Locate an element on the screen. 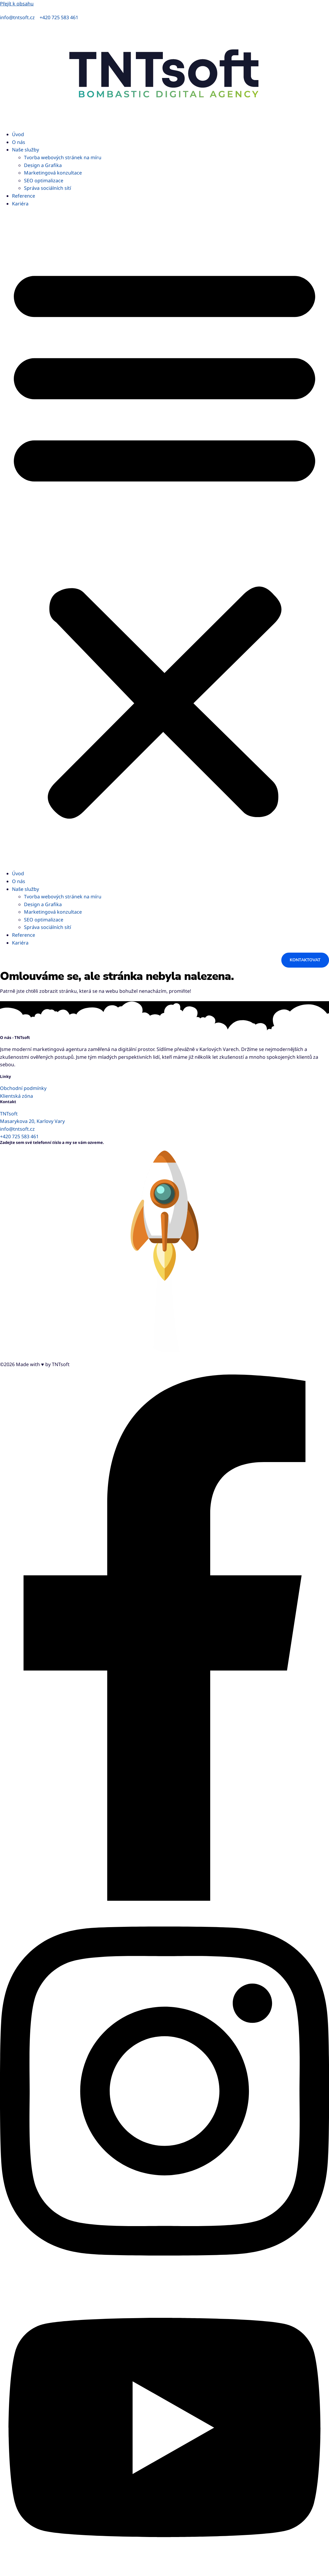  SEO optimalizace is located at coordinates (43, 180).